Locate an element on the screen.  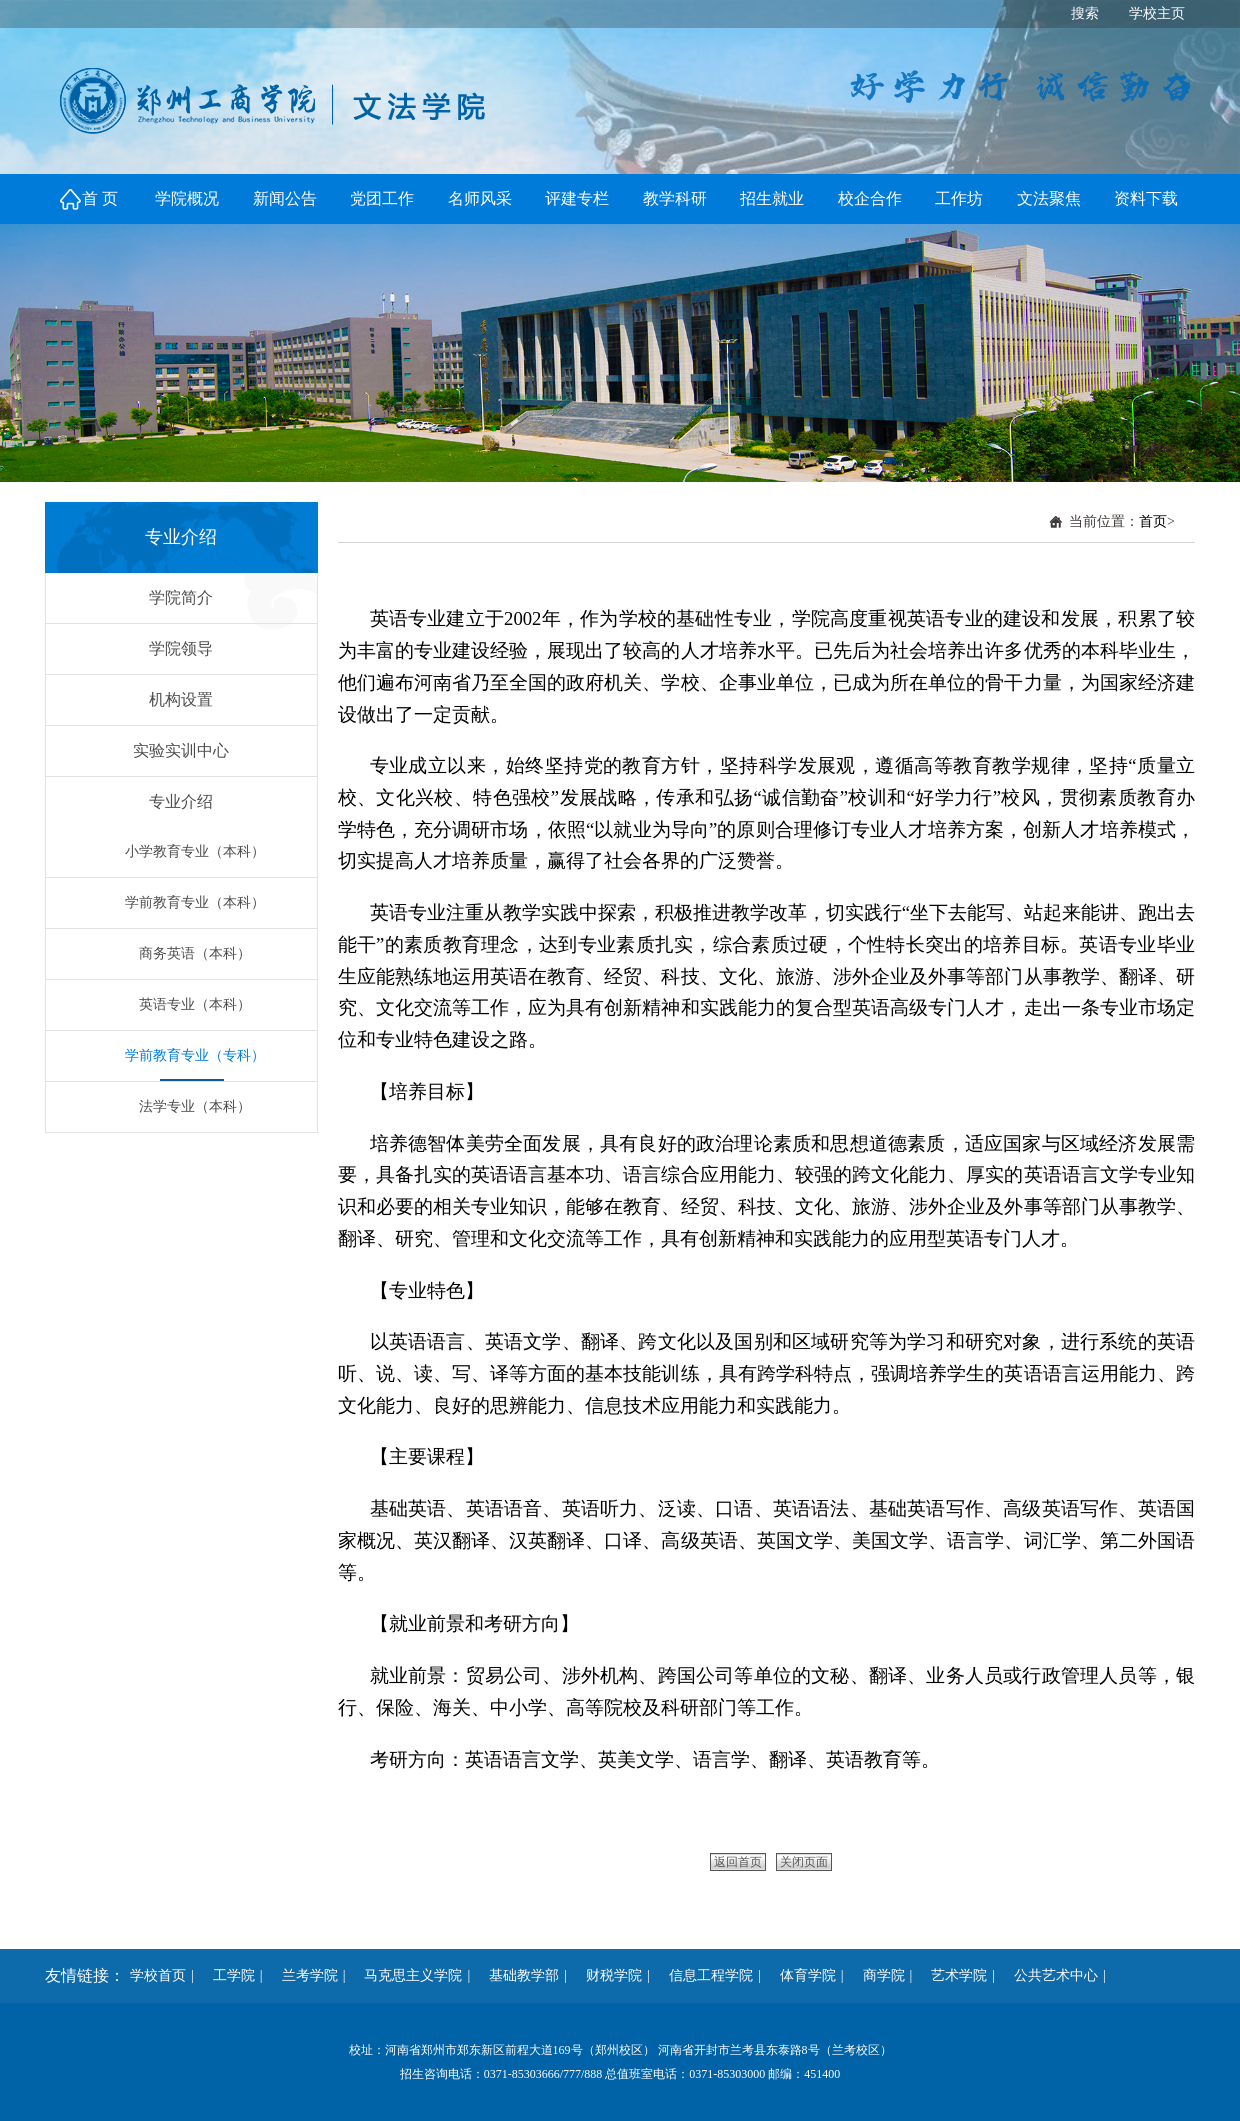
基础教学部 is located at coordinates (517, 1975).